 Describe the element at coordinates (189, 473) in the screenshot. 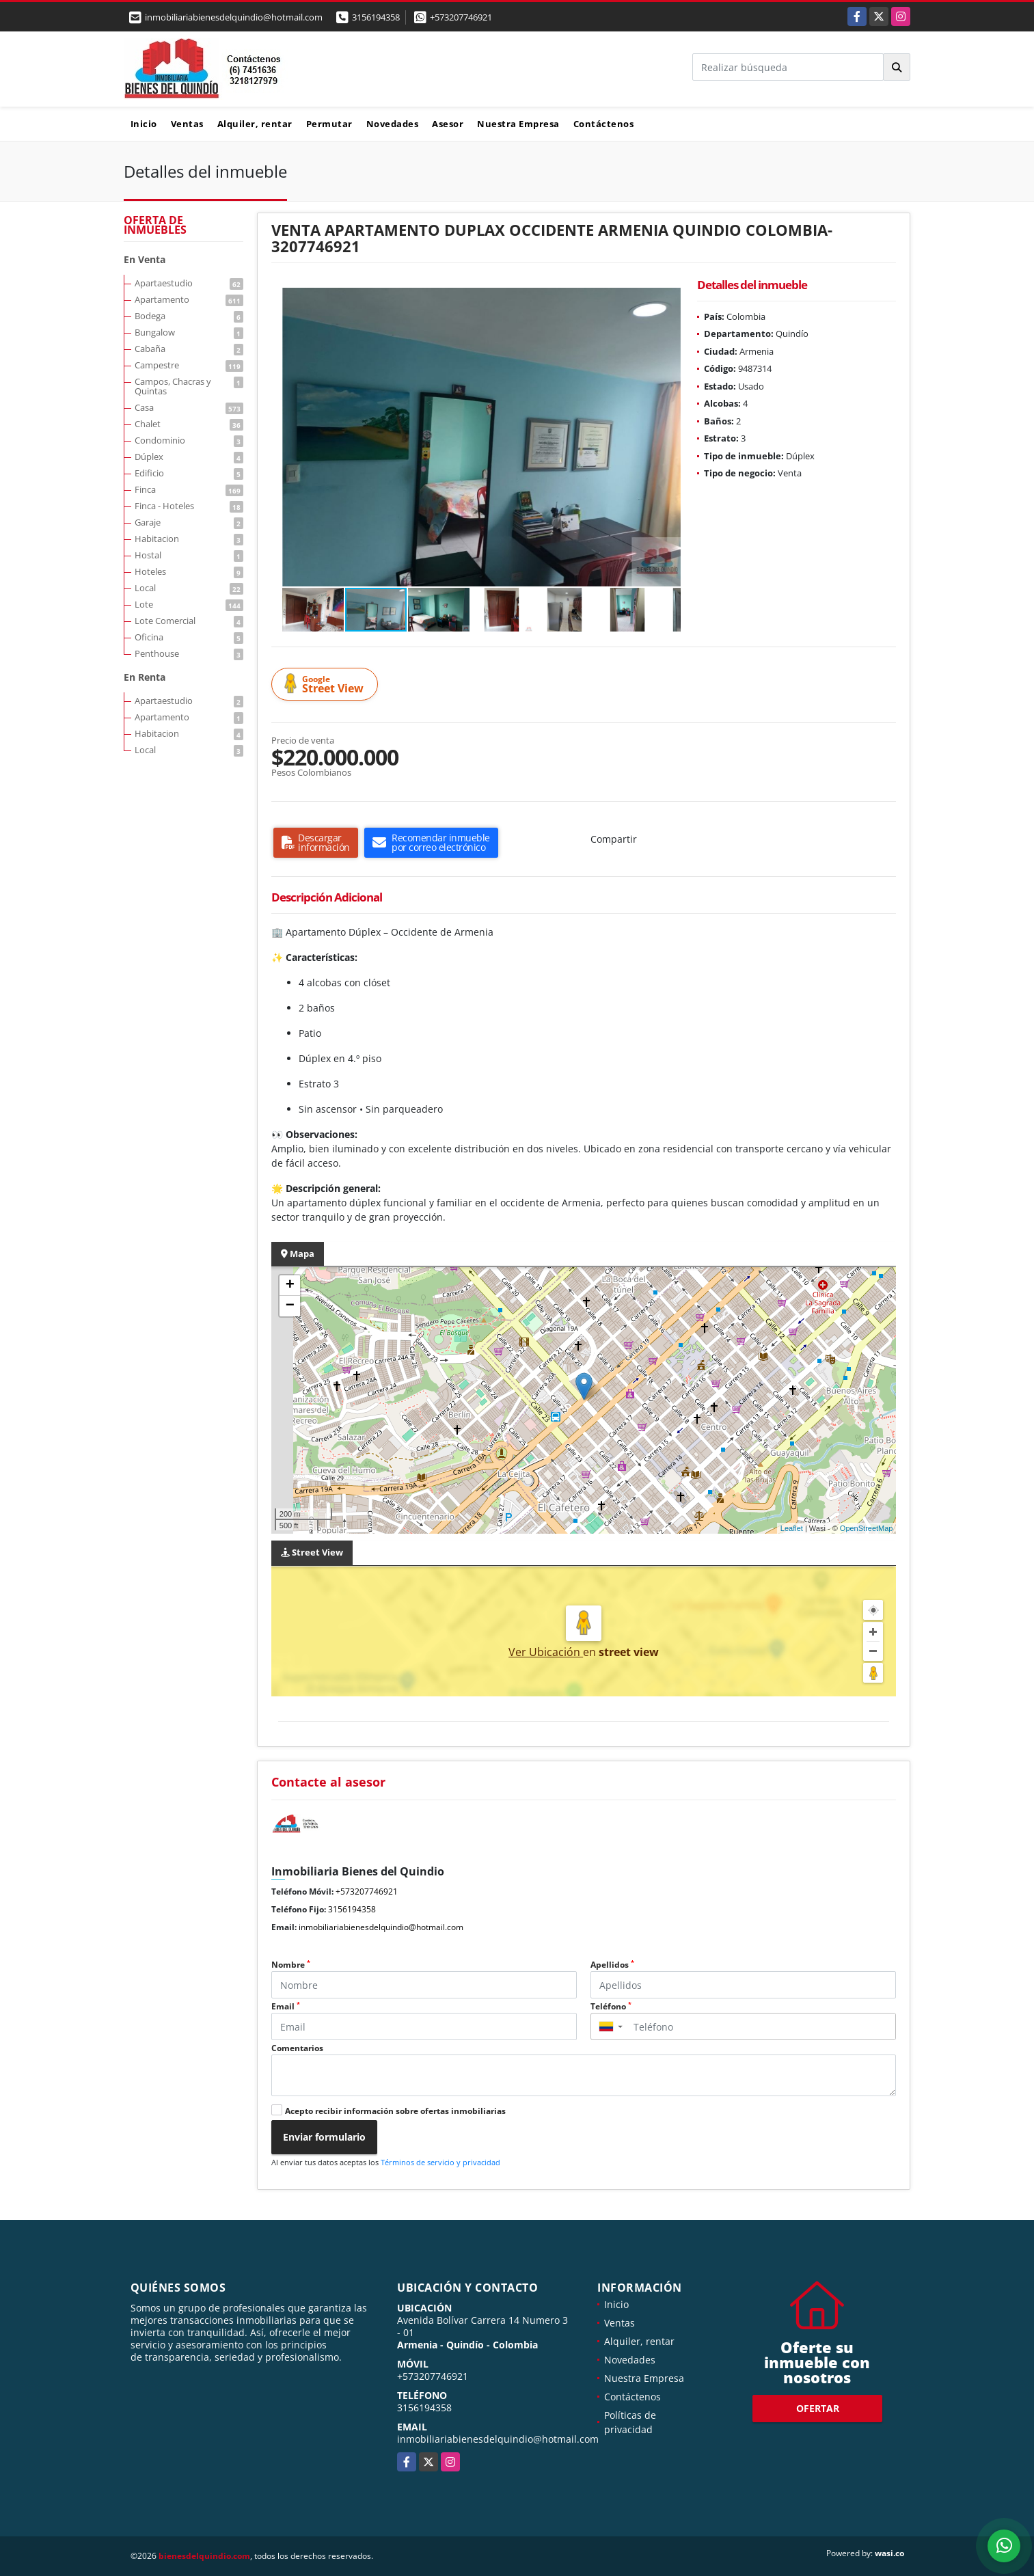

I see `Edificio` at that location.